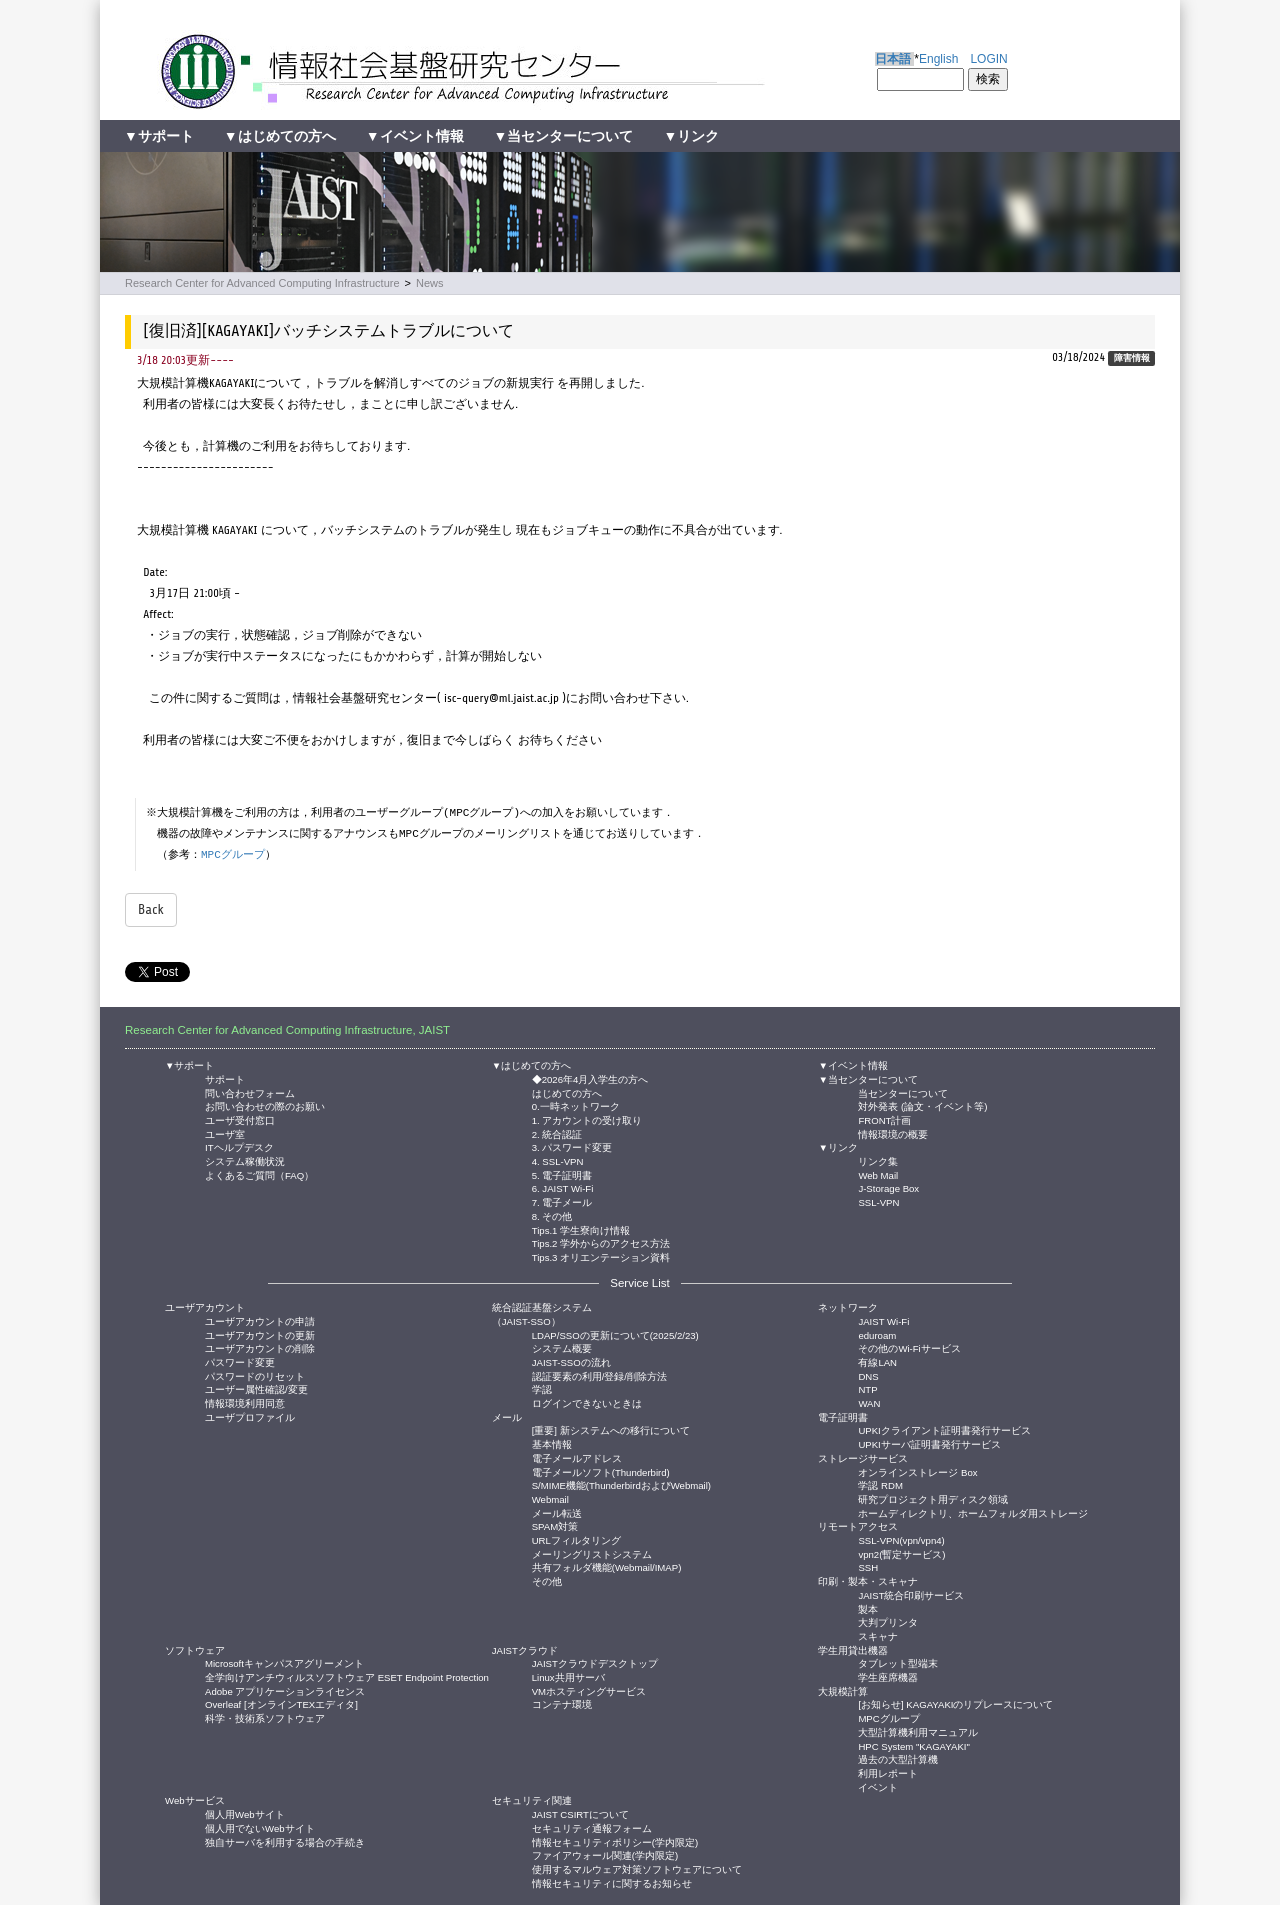 The image size is (1280, 1905). I want to click on パスワード変更, so click(240, 1361).